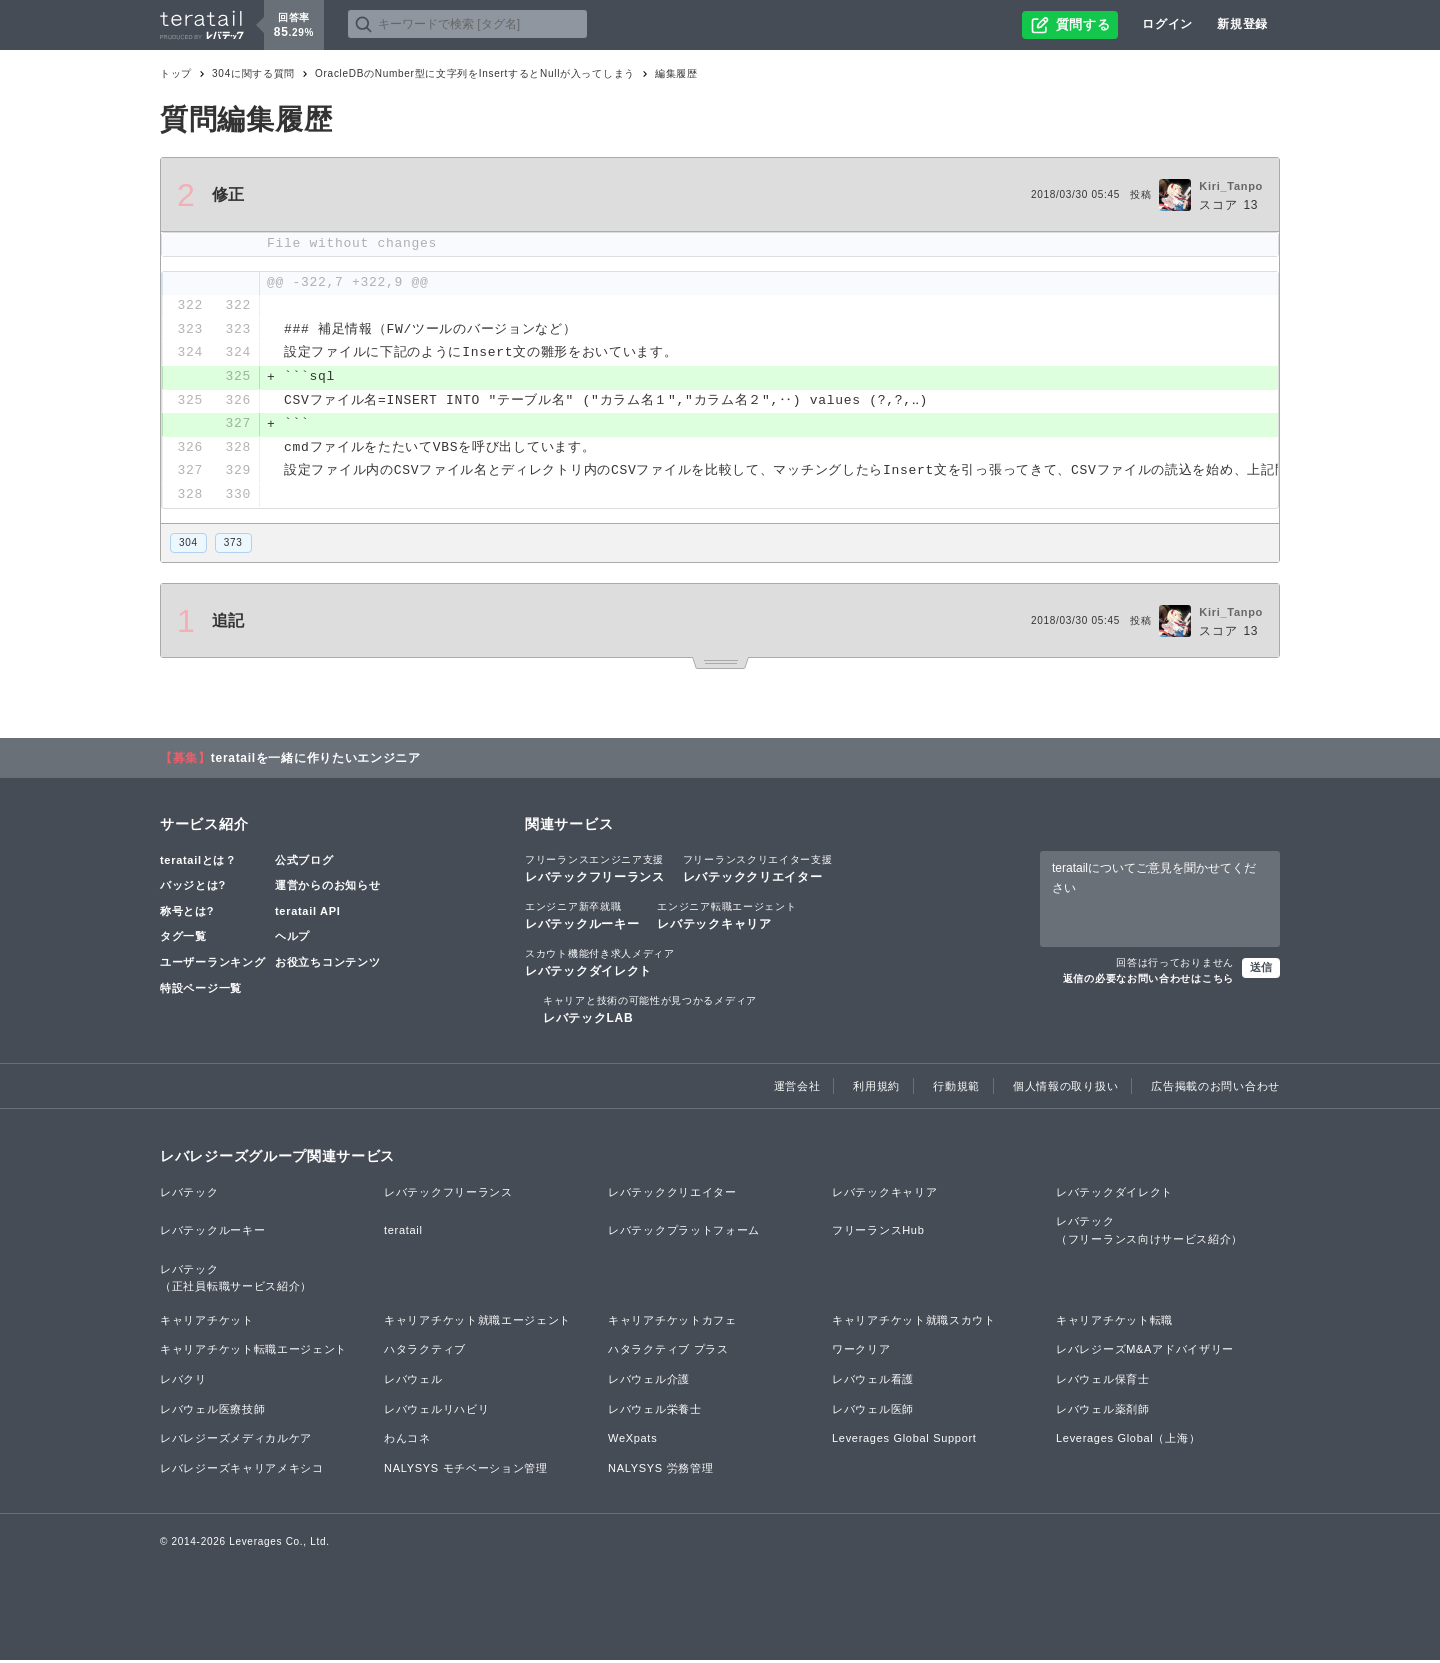  Describe the element at coordinates (1167, 24) in the screenshot. I see `ログイン` at that location.